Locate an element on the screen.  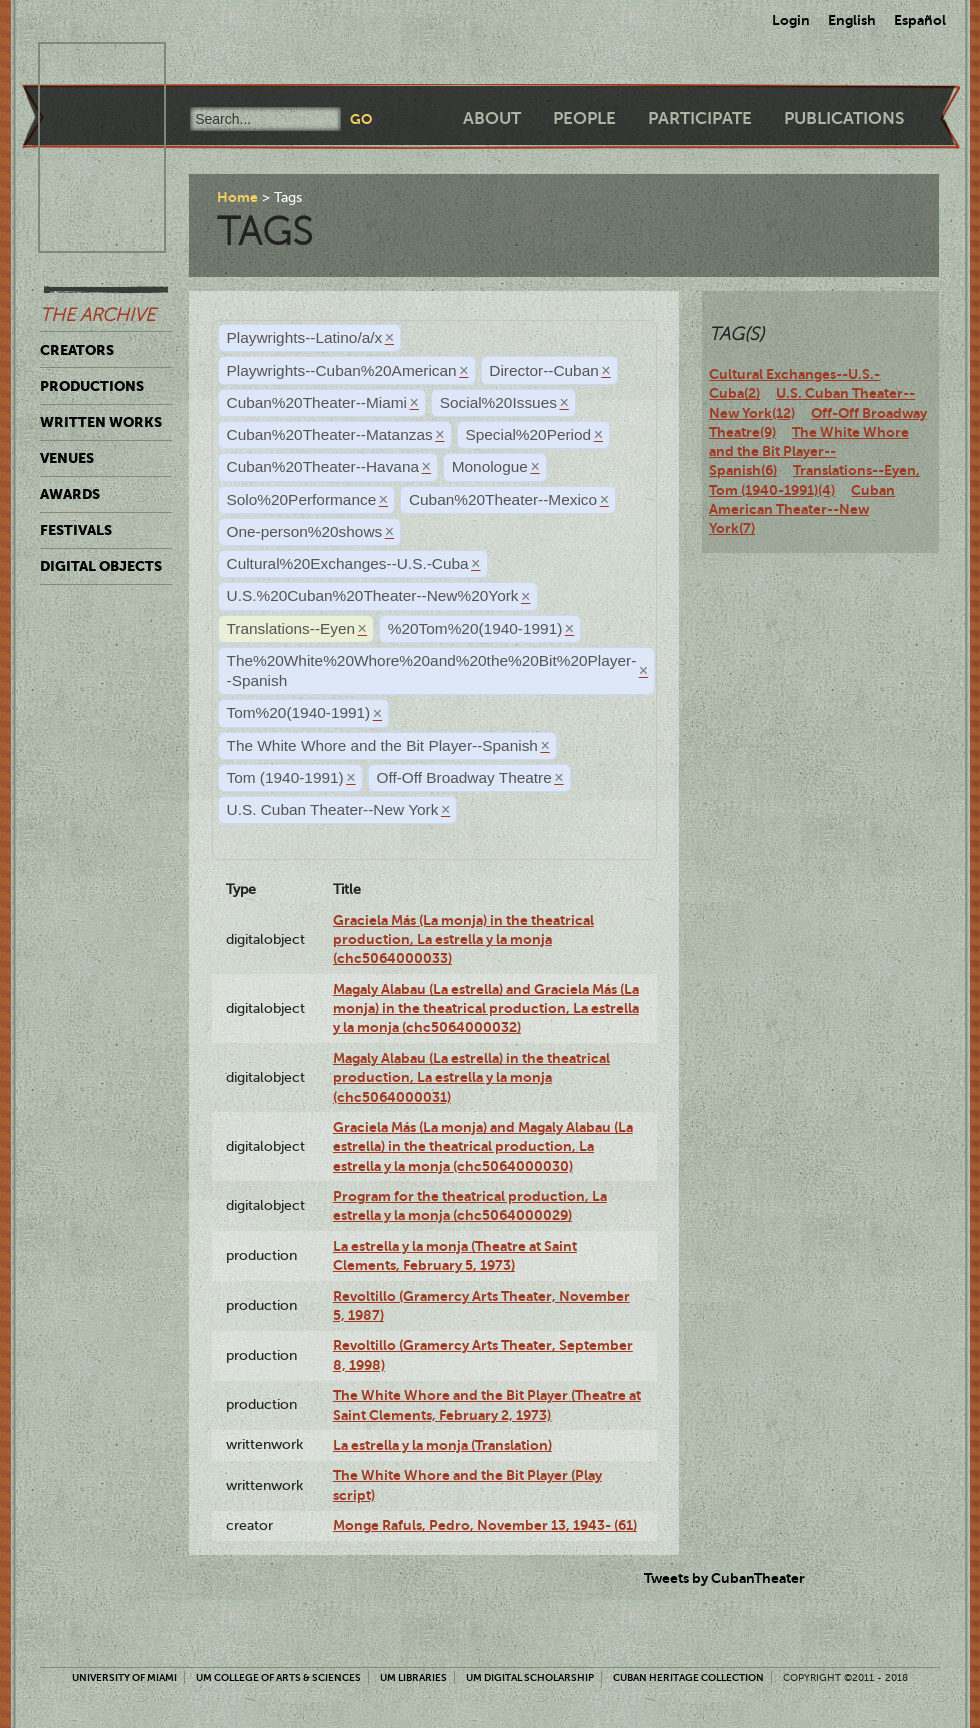
Tweets by CubanTheater is located at coordinates (724, 1578).